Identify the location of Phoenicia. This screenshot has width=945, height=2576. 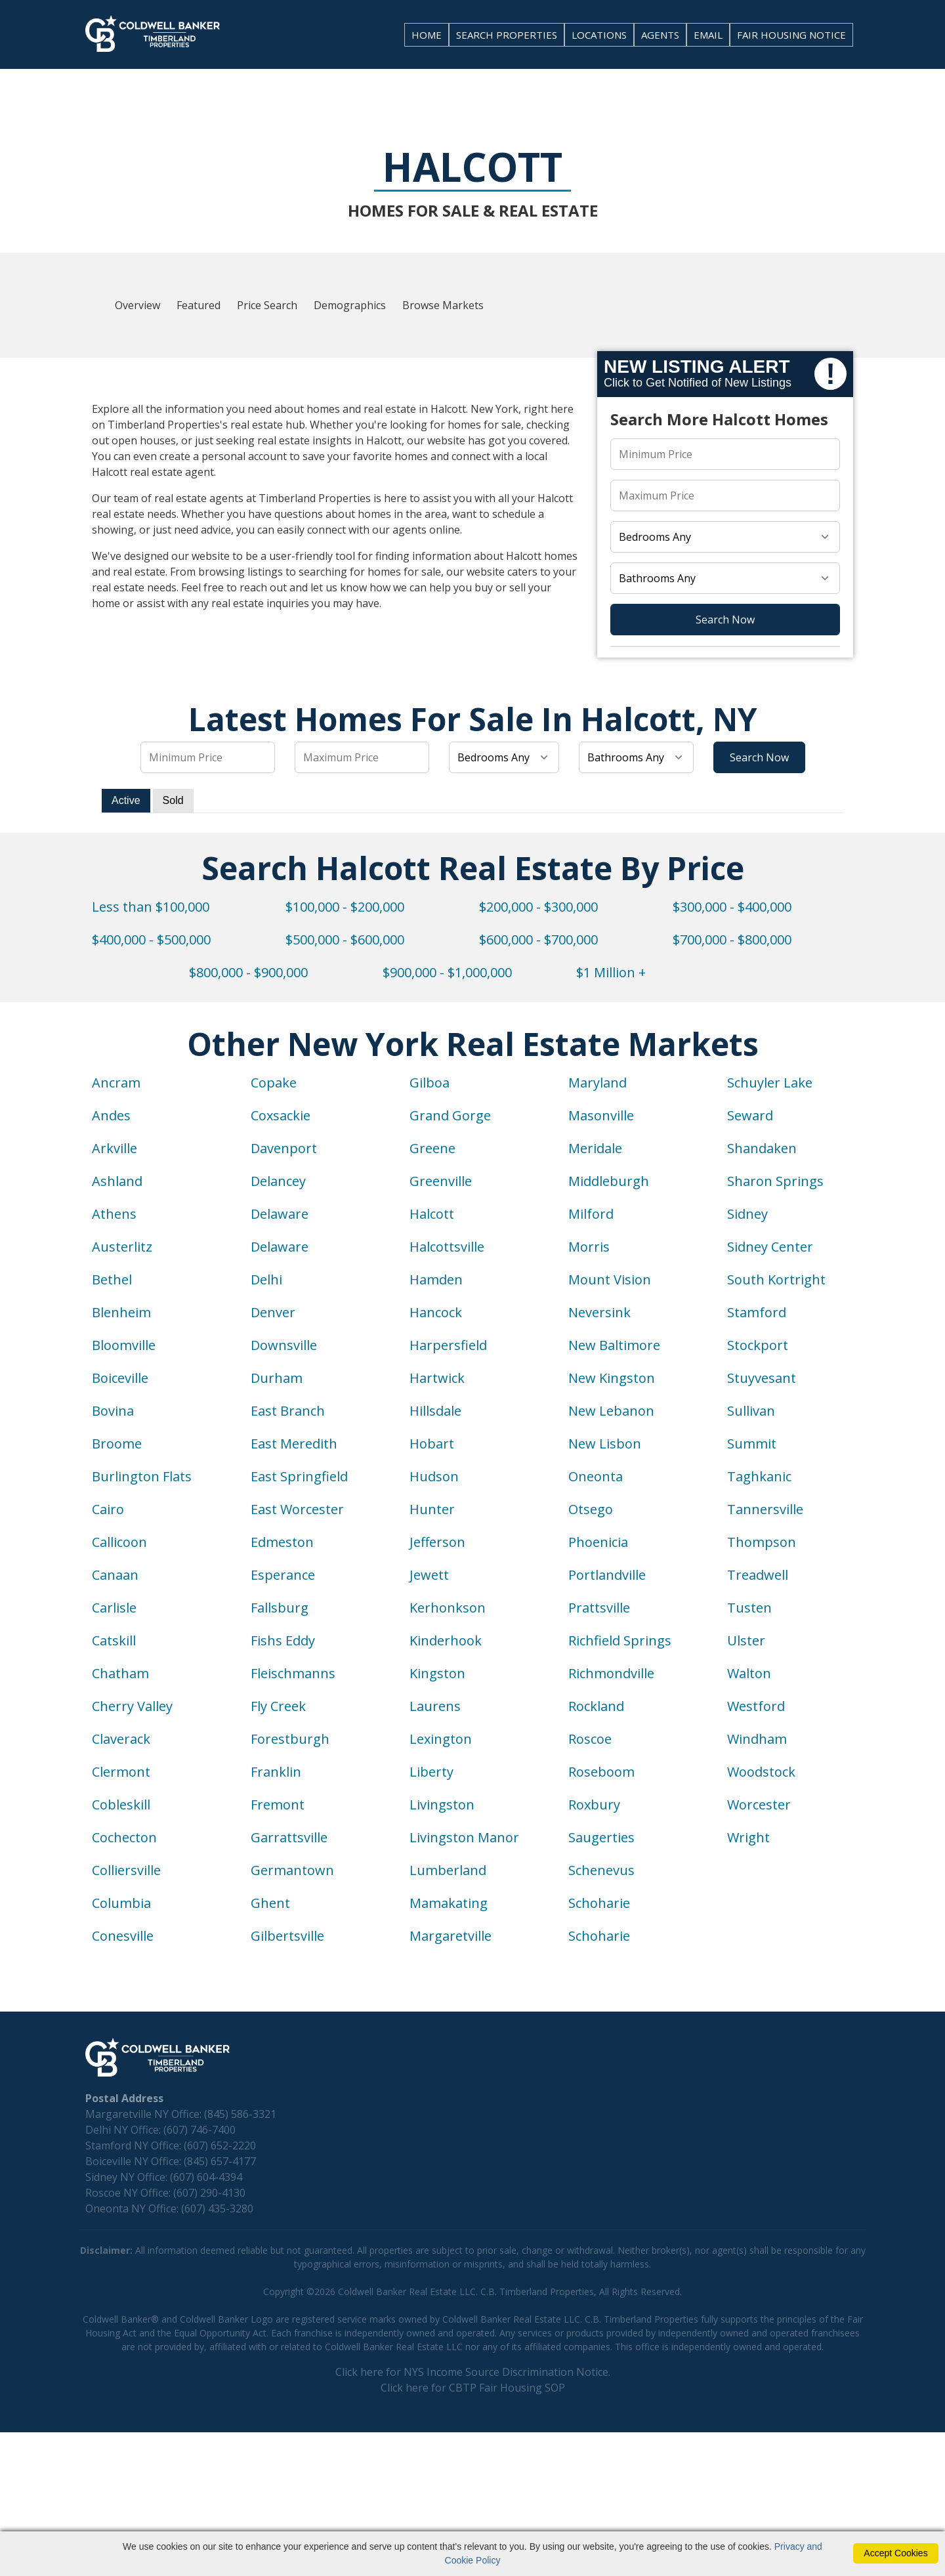
(598, 1542).